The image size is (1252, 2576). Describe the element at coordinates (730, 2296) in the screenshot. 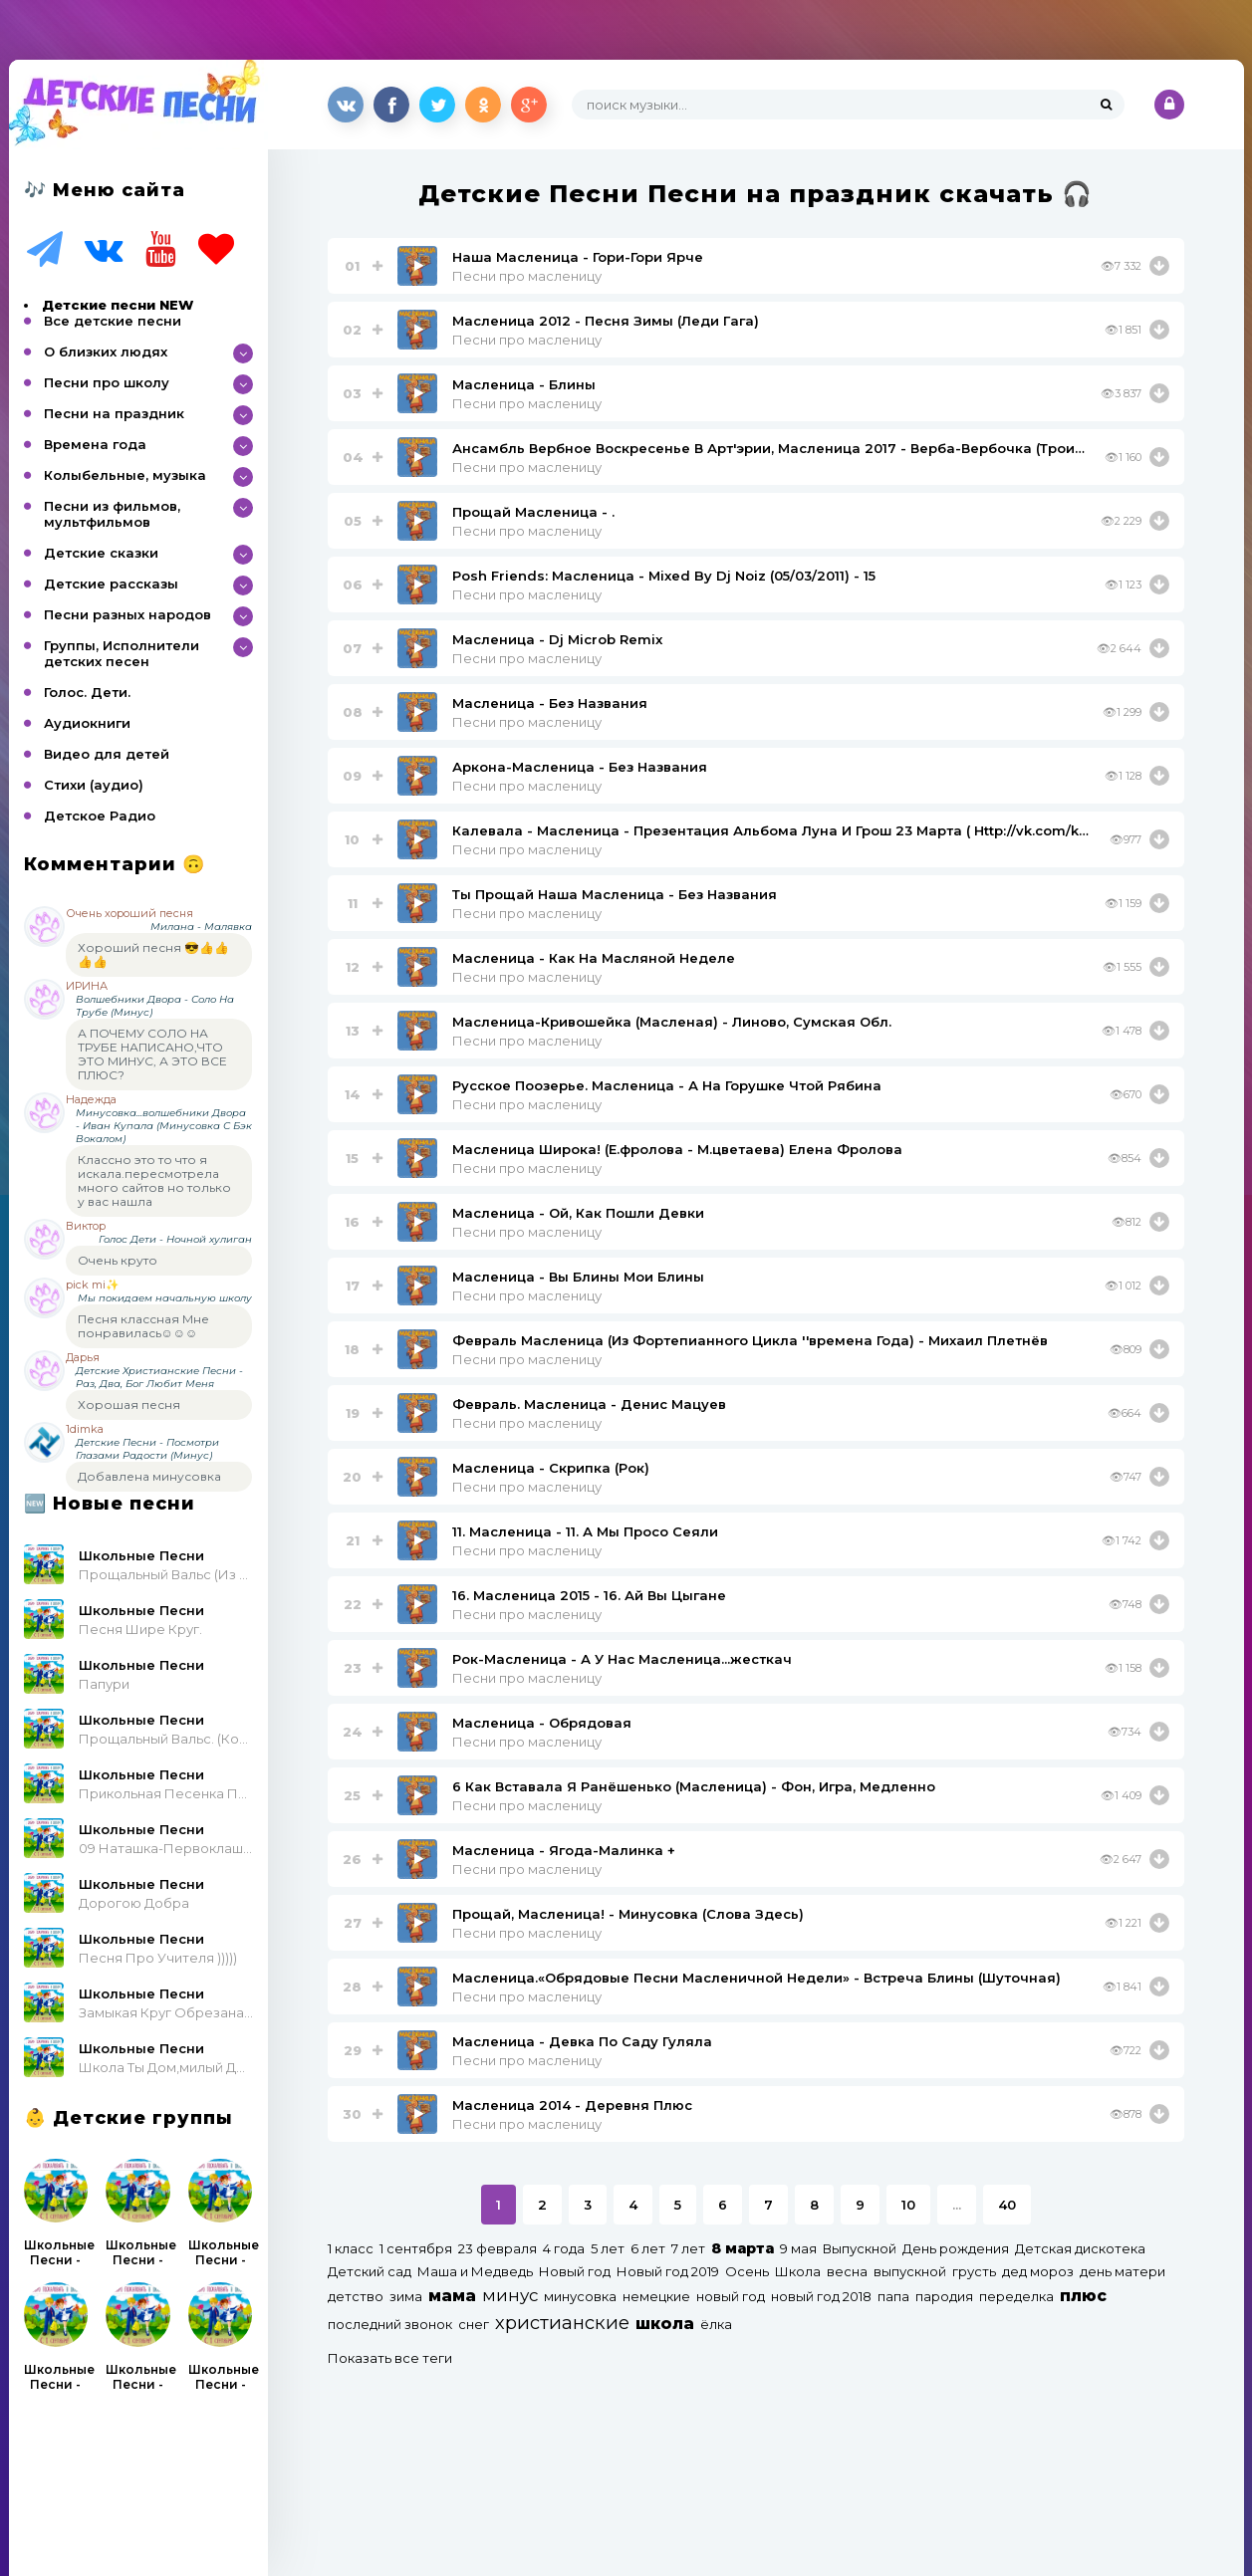

I see `новый год` at that location.